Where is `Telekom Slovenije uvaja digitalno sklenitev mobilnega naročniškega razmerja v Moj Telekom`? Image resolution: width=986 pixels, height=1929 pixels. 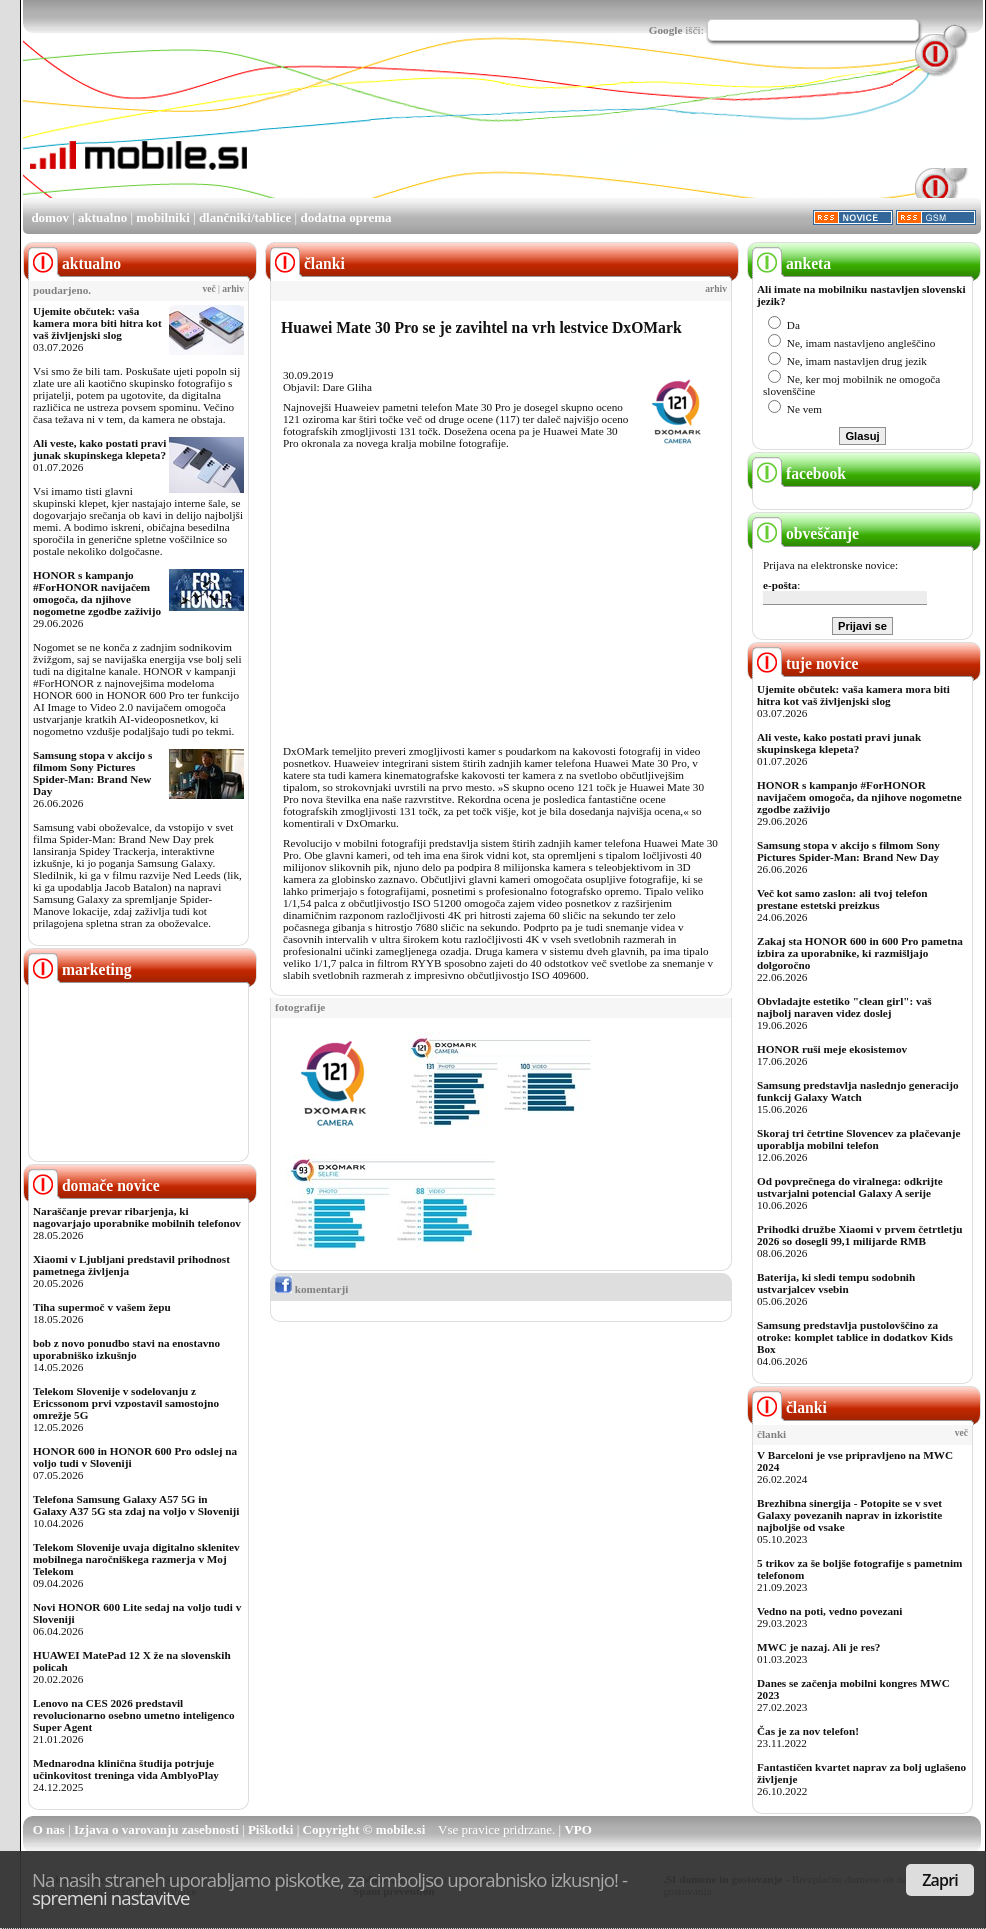
Telekom Slovenije uvaja digitalno sklenitev mobilnega naročniškega razmerja v Moj Telekom is located at coordinates (136, 1559).